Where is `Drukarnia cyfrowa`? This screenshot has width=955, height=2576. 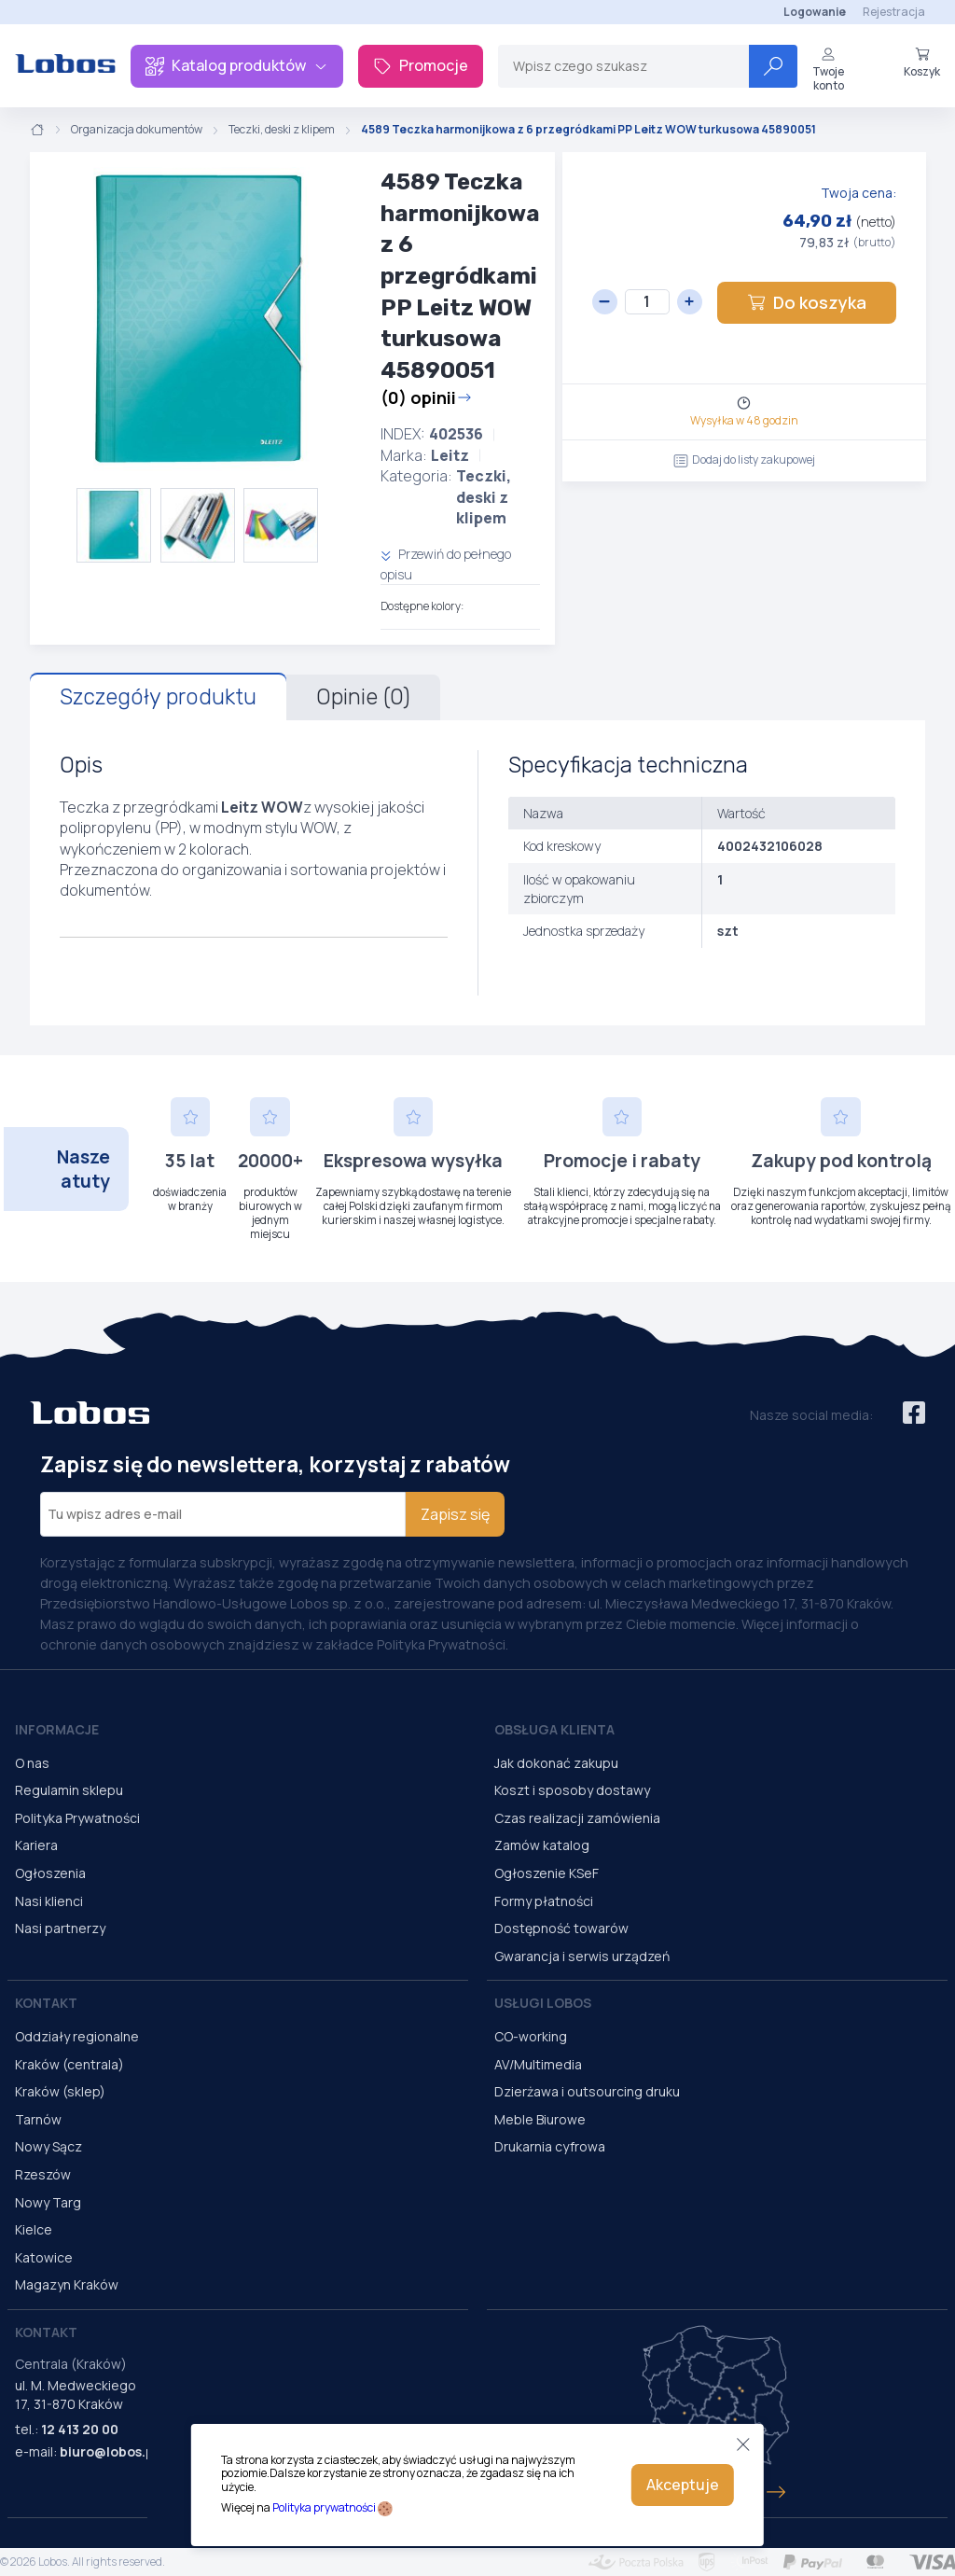 Drukarnia cyfrowa is located at coordinates (549, 2146).